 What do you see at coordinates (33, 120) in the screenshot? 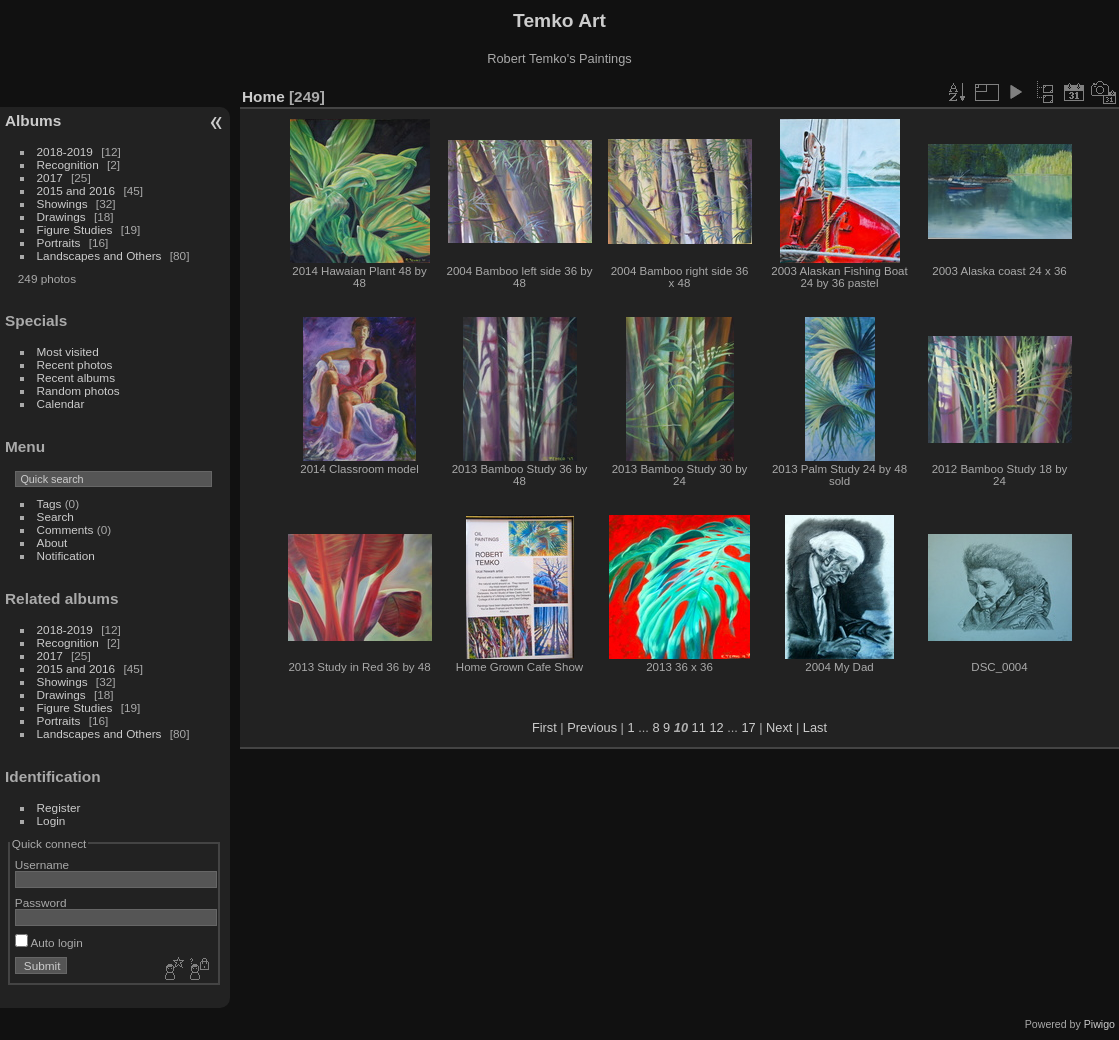
I see `Albums` at bounding box center [33, 120].